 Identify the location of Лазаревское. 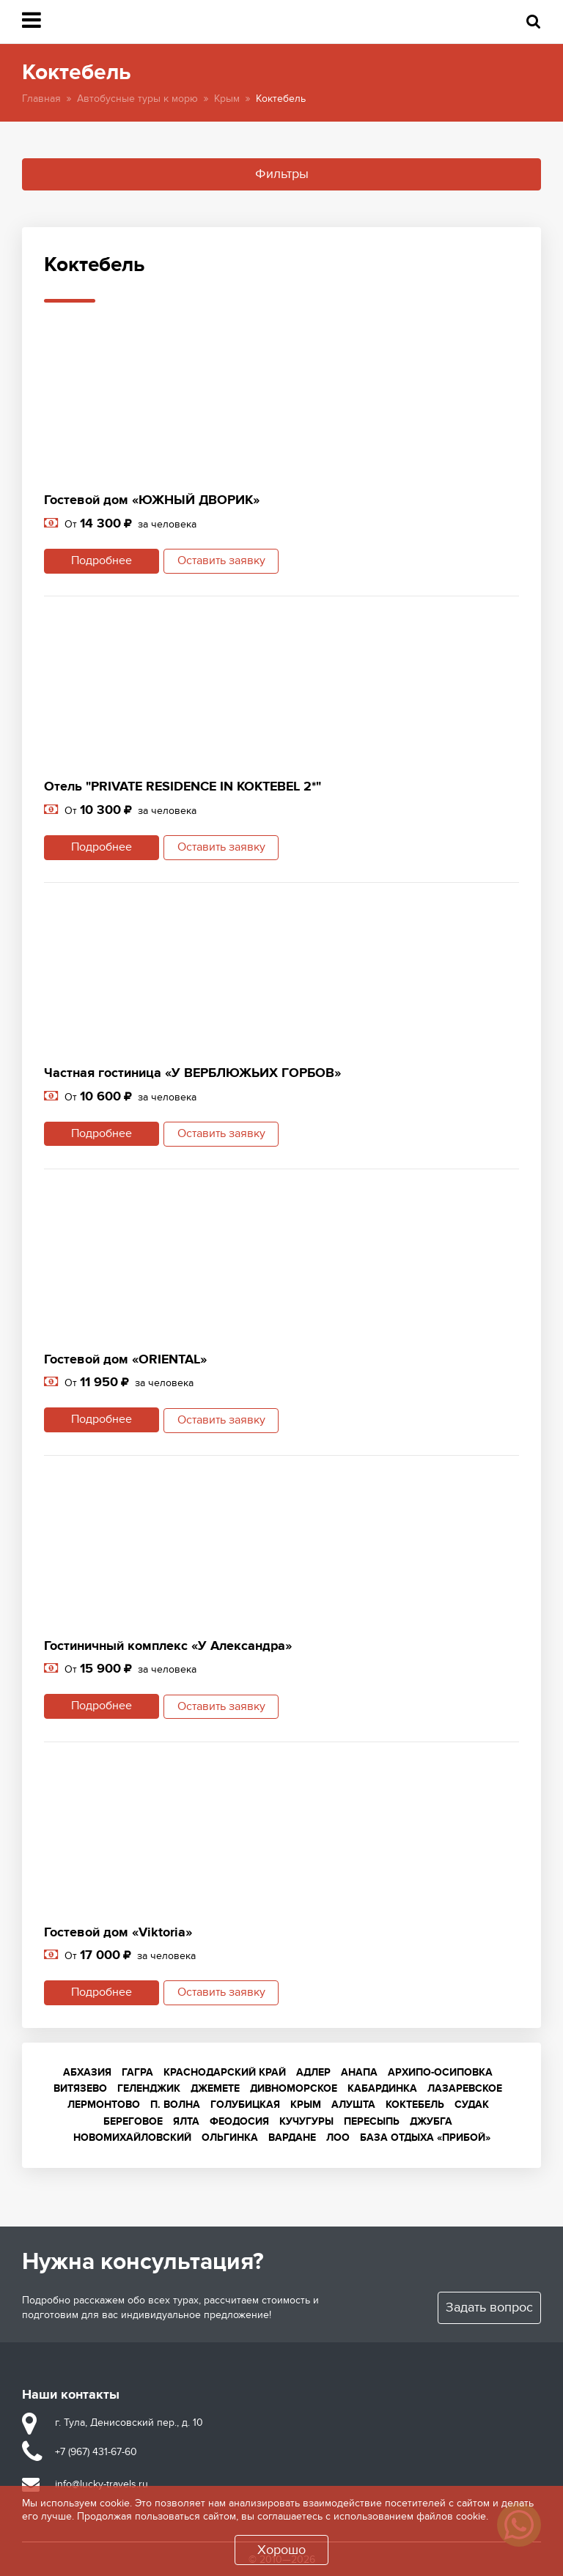
(464, 2087).